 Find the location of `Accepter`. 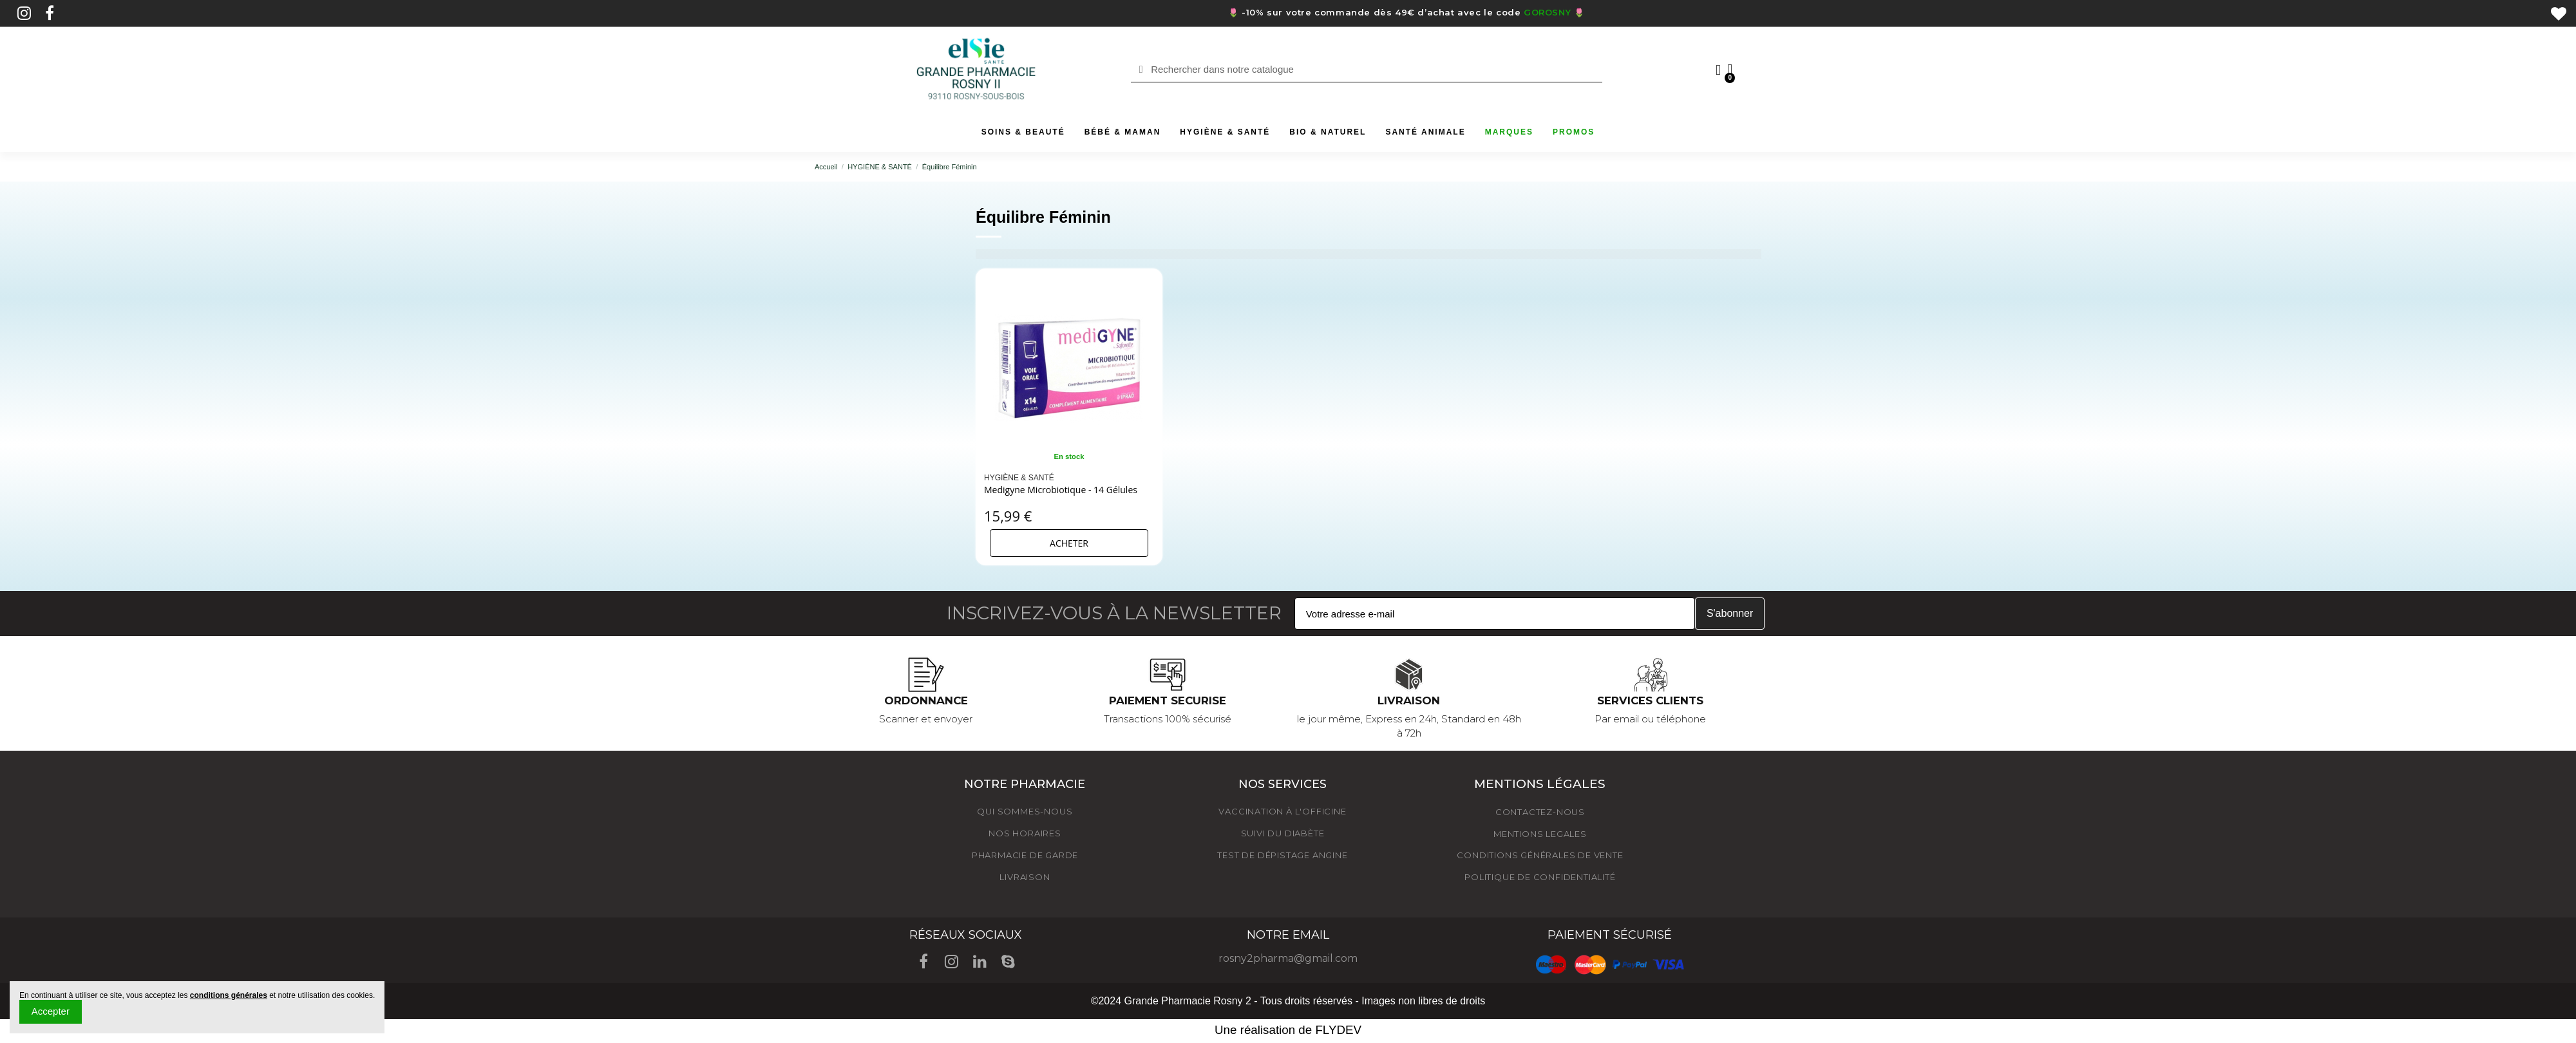

Accepter is located at coordinates (51, 1011).